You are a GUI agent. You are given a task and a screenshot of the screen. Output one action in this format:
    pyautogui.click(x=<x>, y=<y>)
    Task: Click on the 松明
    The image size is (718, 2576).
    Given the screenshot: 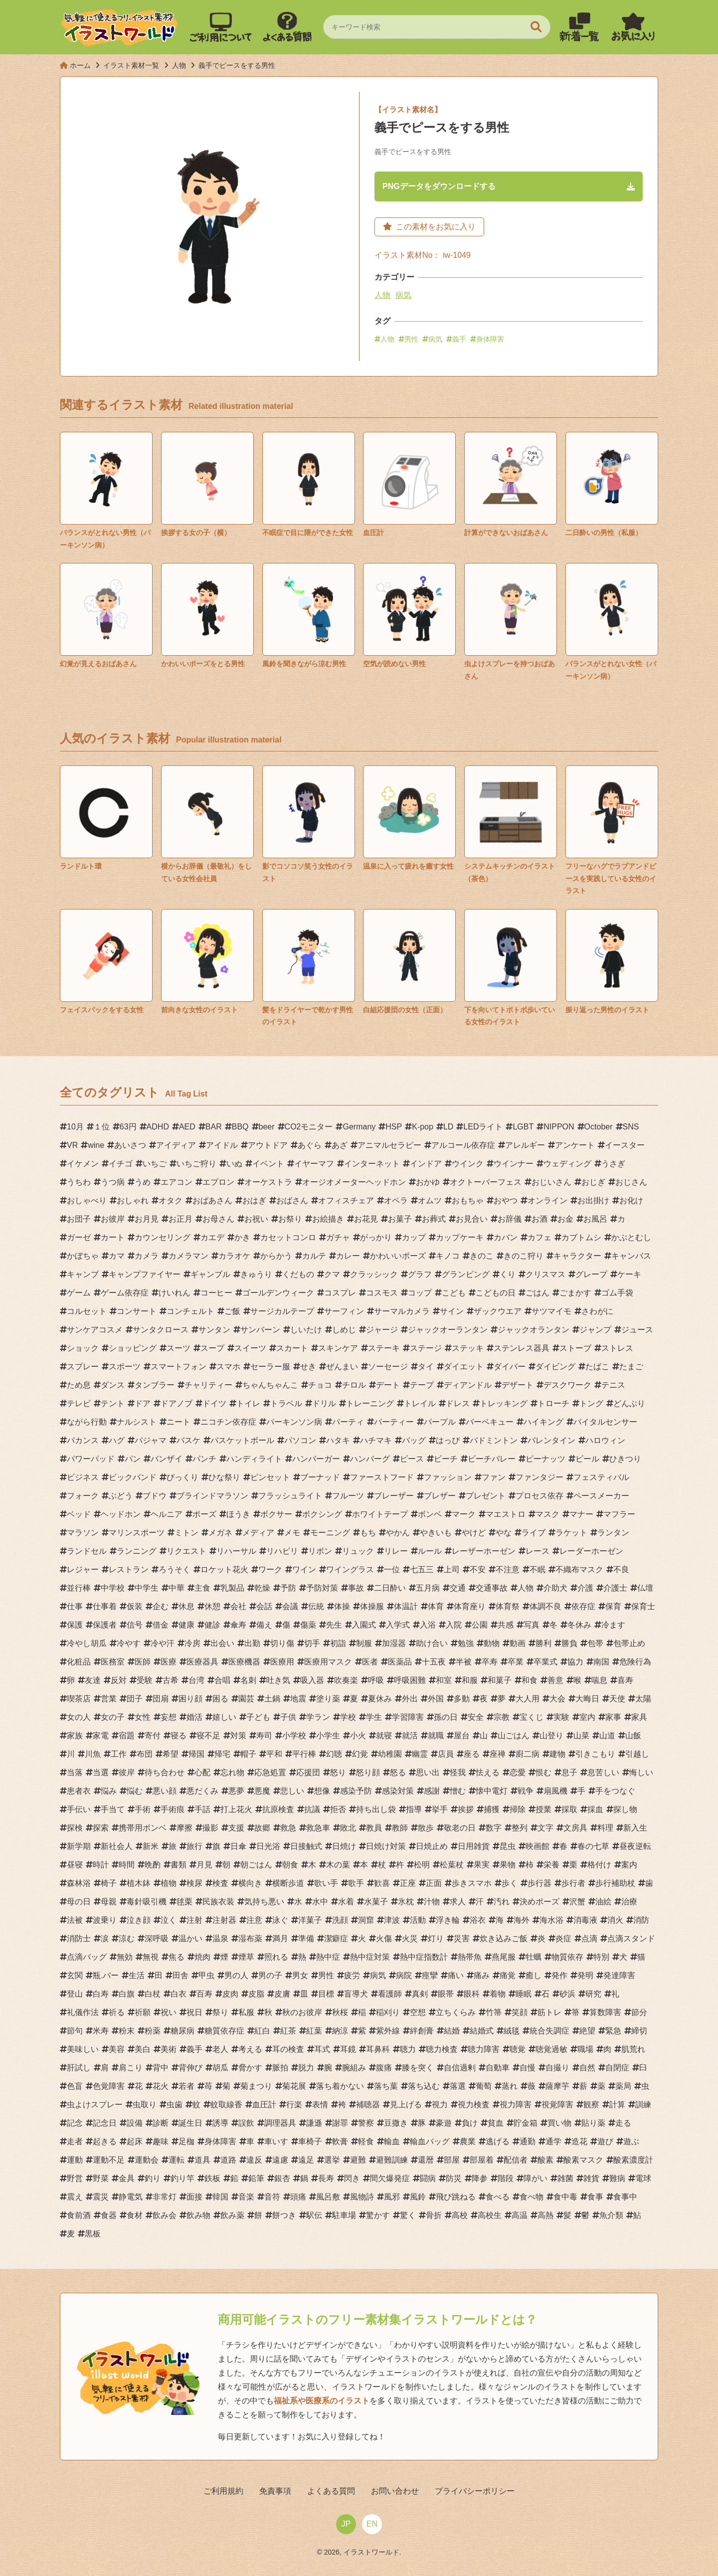 What is the action you would take?
    pyautogui.click(x=422, y=1866)
    